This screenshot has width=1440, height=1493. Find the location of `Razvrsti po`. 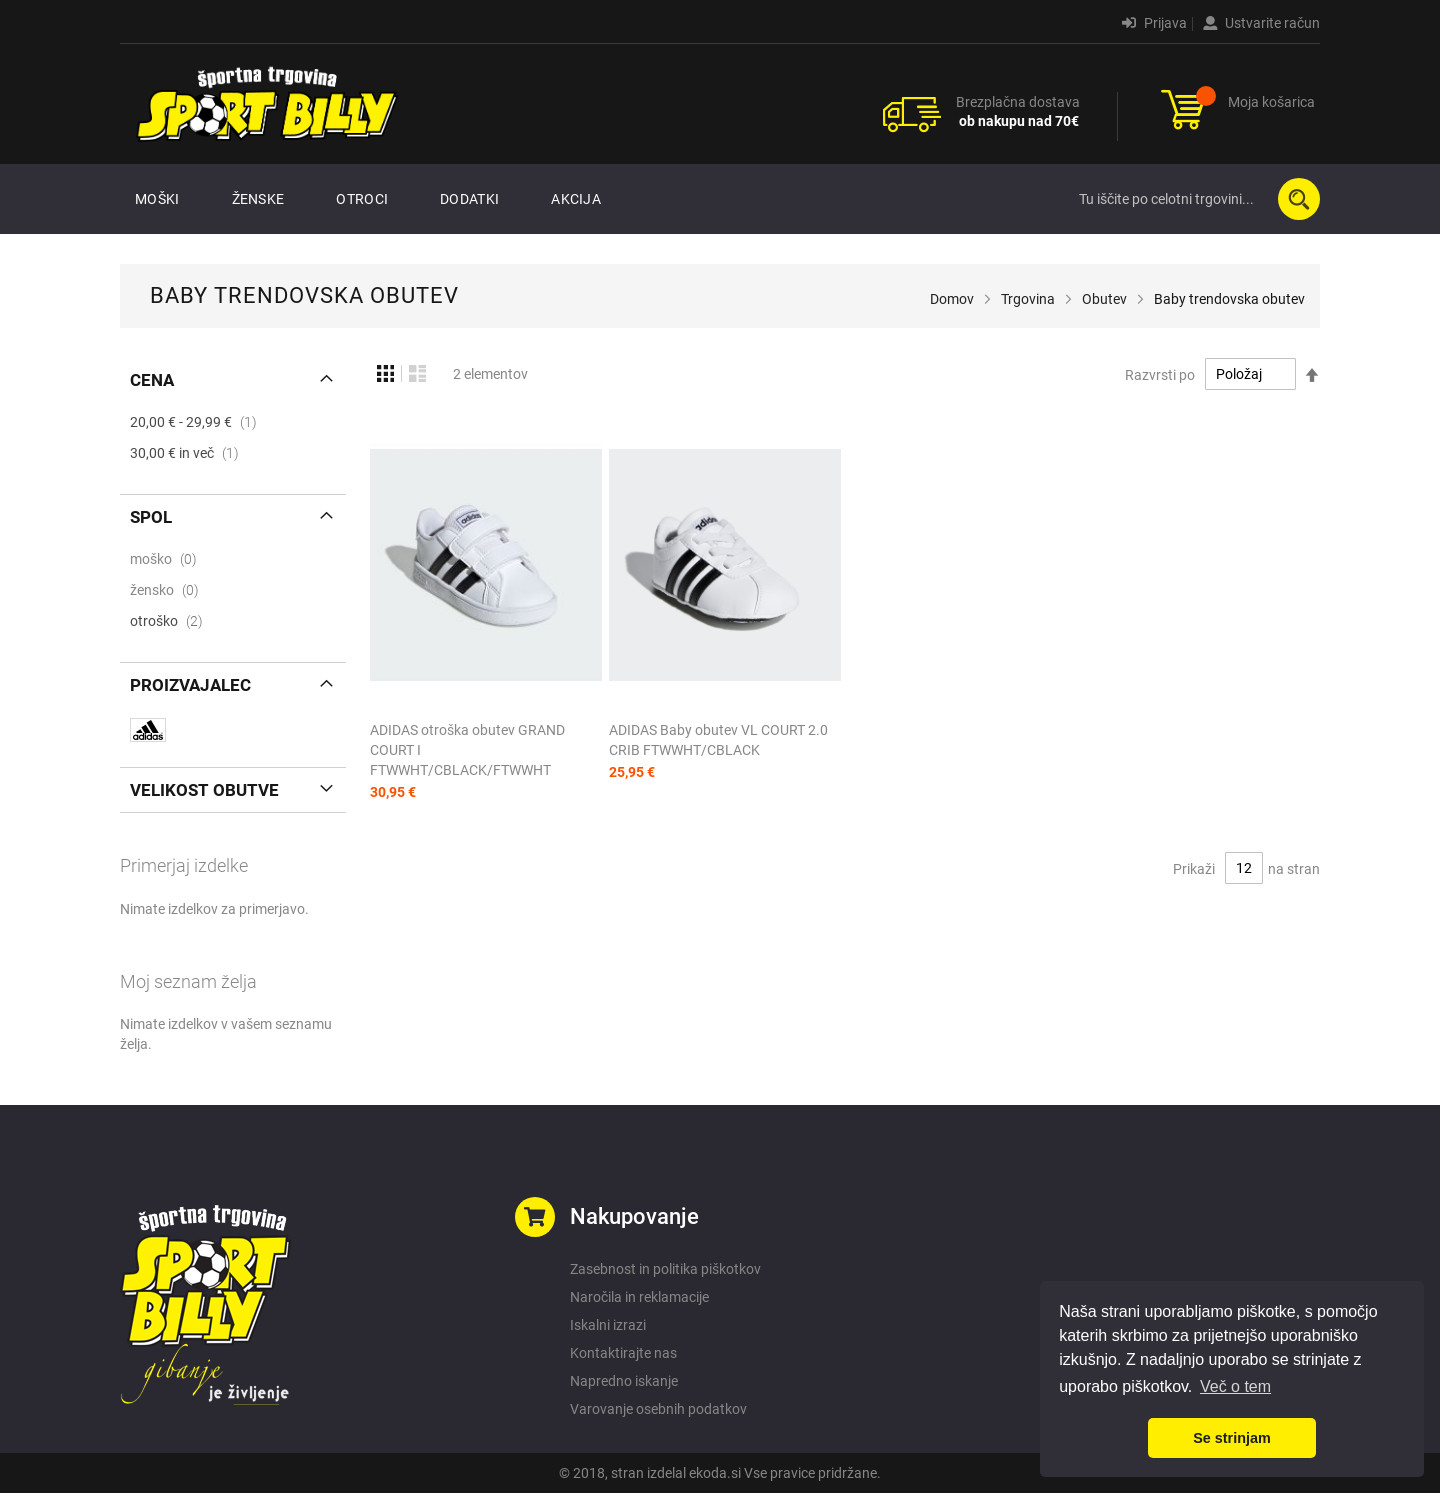

Razvrsti po is located at coordinates (1160, 374).